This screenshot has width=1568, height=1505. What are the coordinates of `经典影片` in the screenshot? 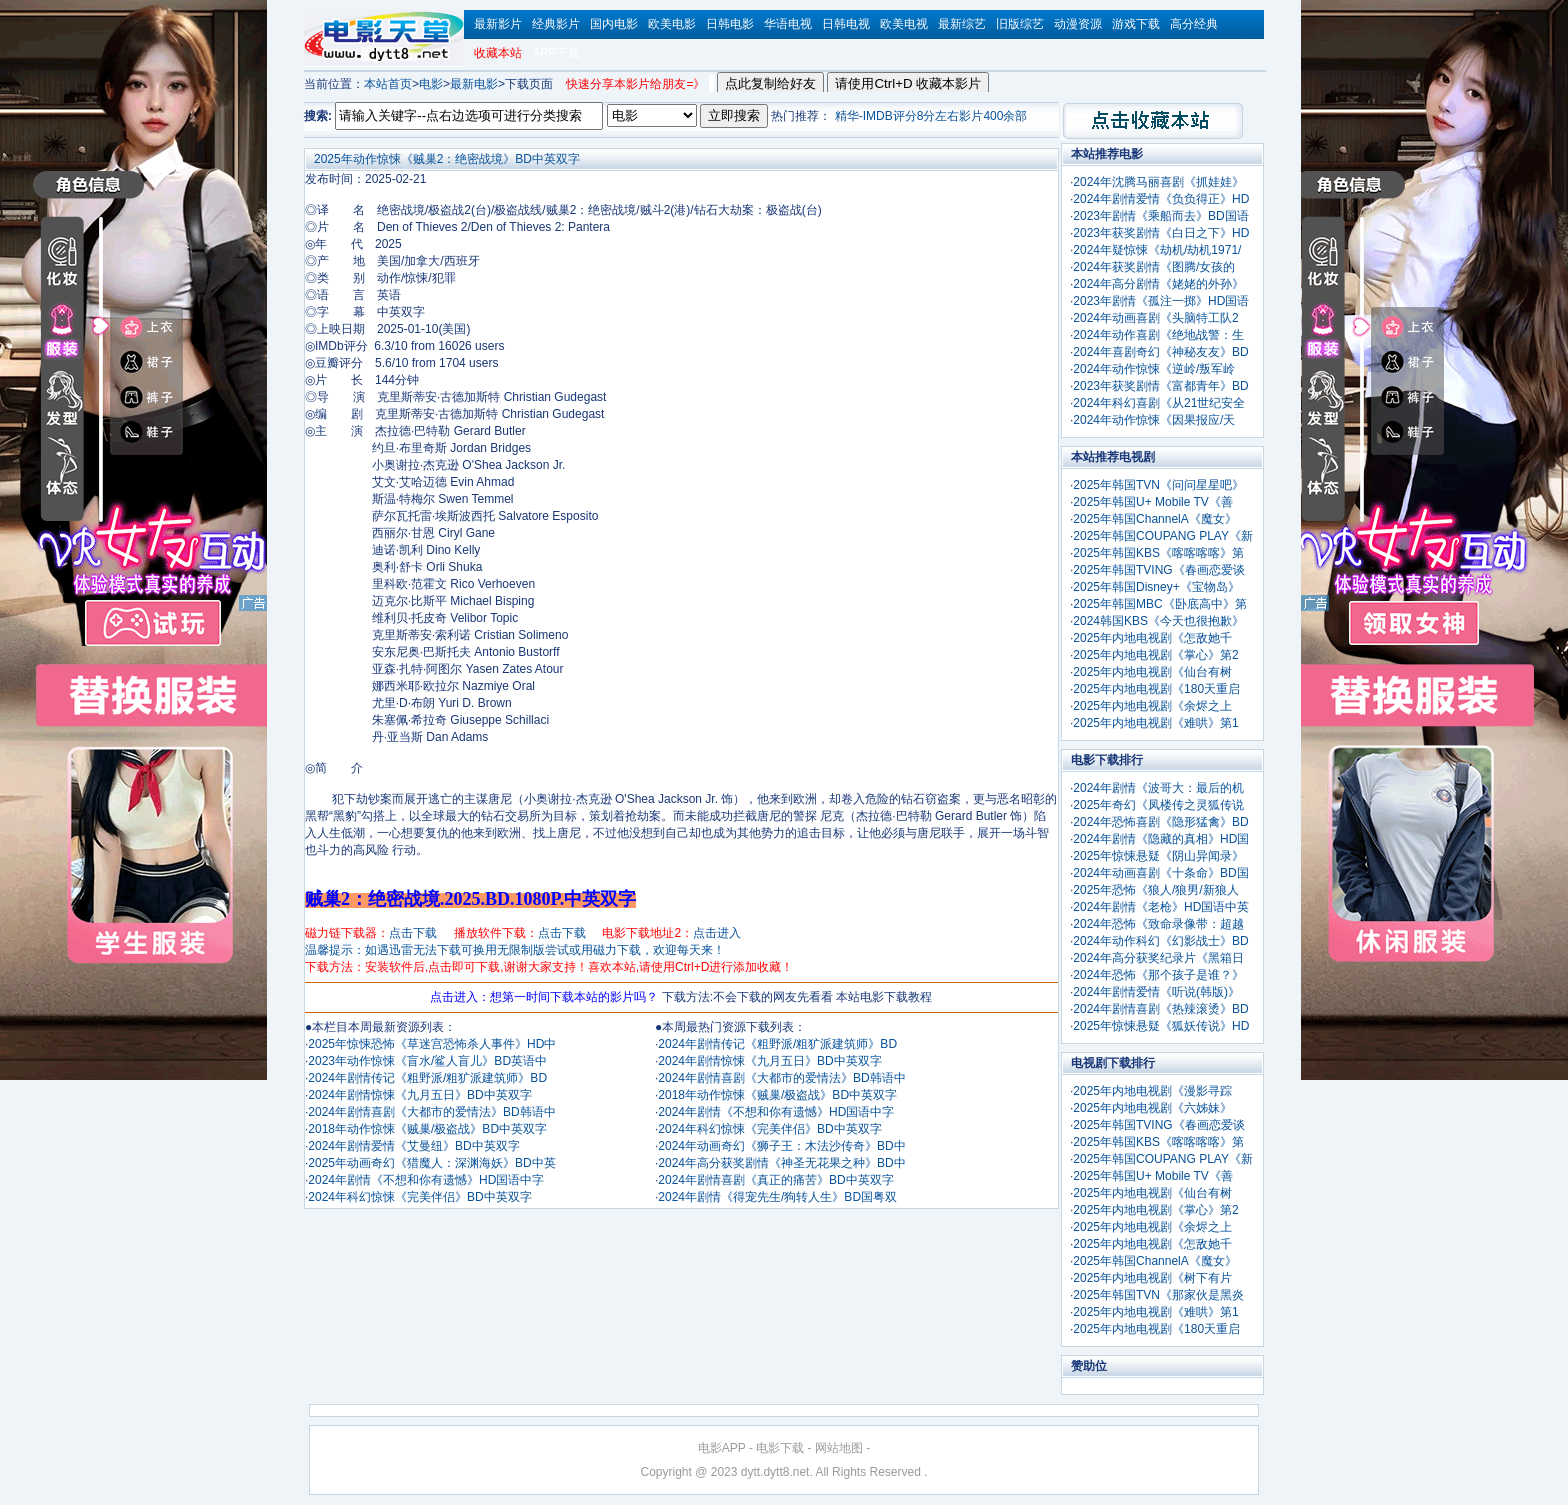 It's located at (556, 24).